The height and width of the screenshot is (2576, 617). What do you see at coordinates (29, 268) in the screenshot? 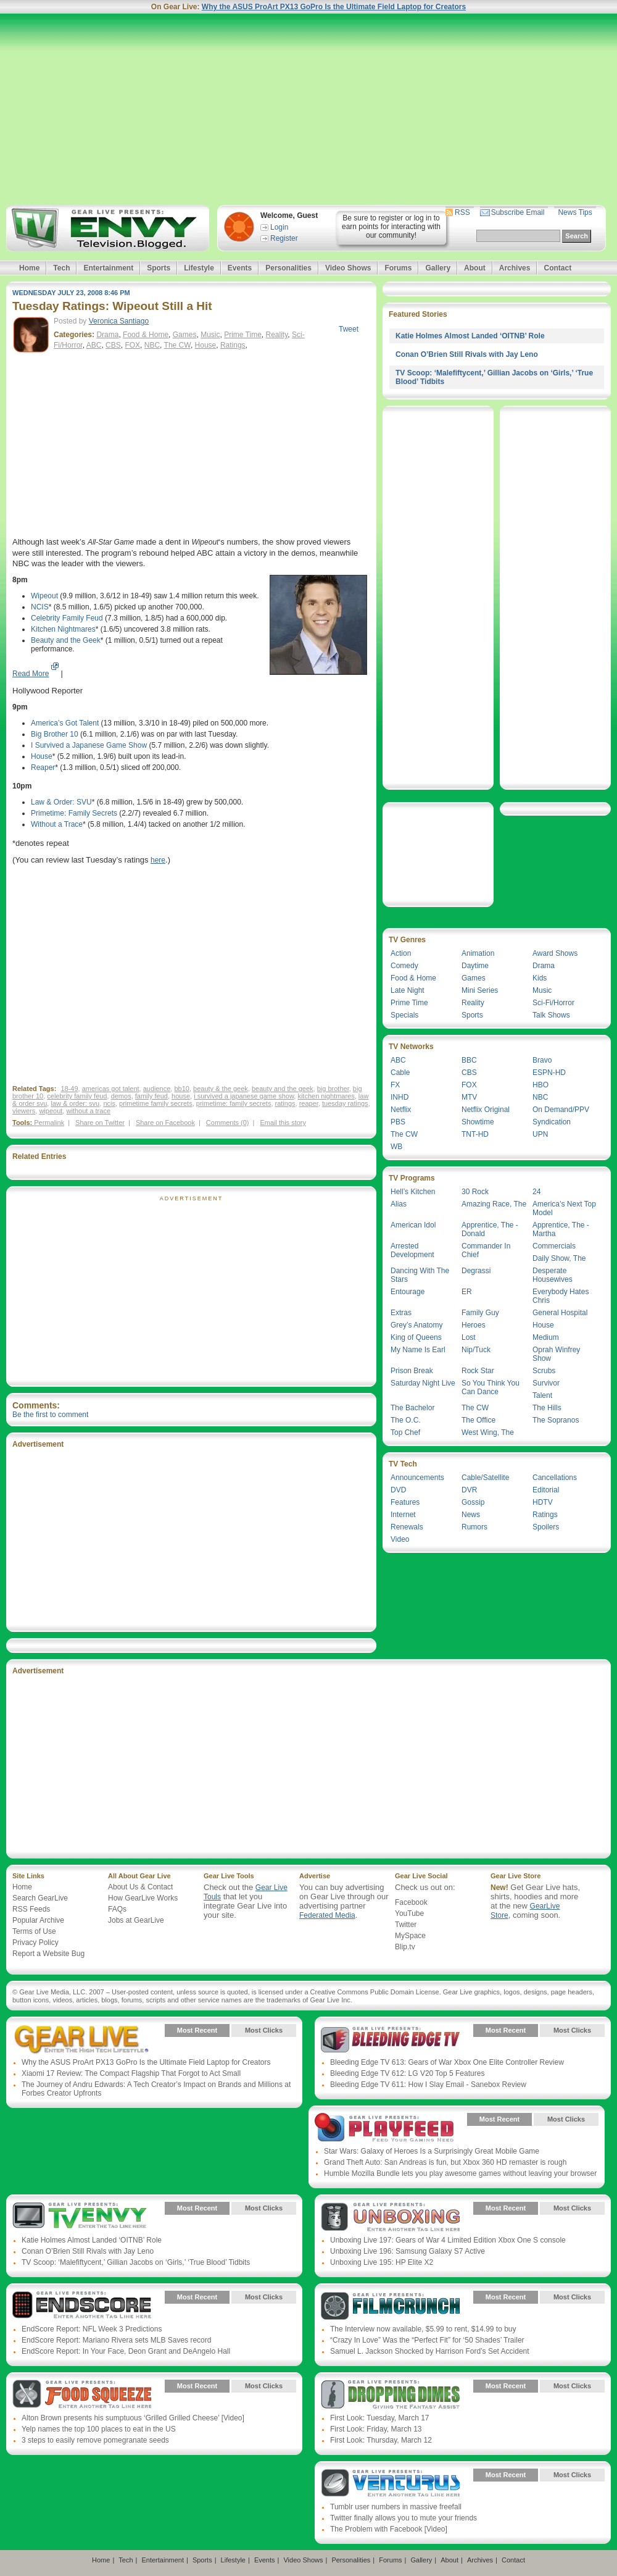
I see `Home` at bounding box center [29, 268].